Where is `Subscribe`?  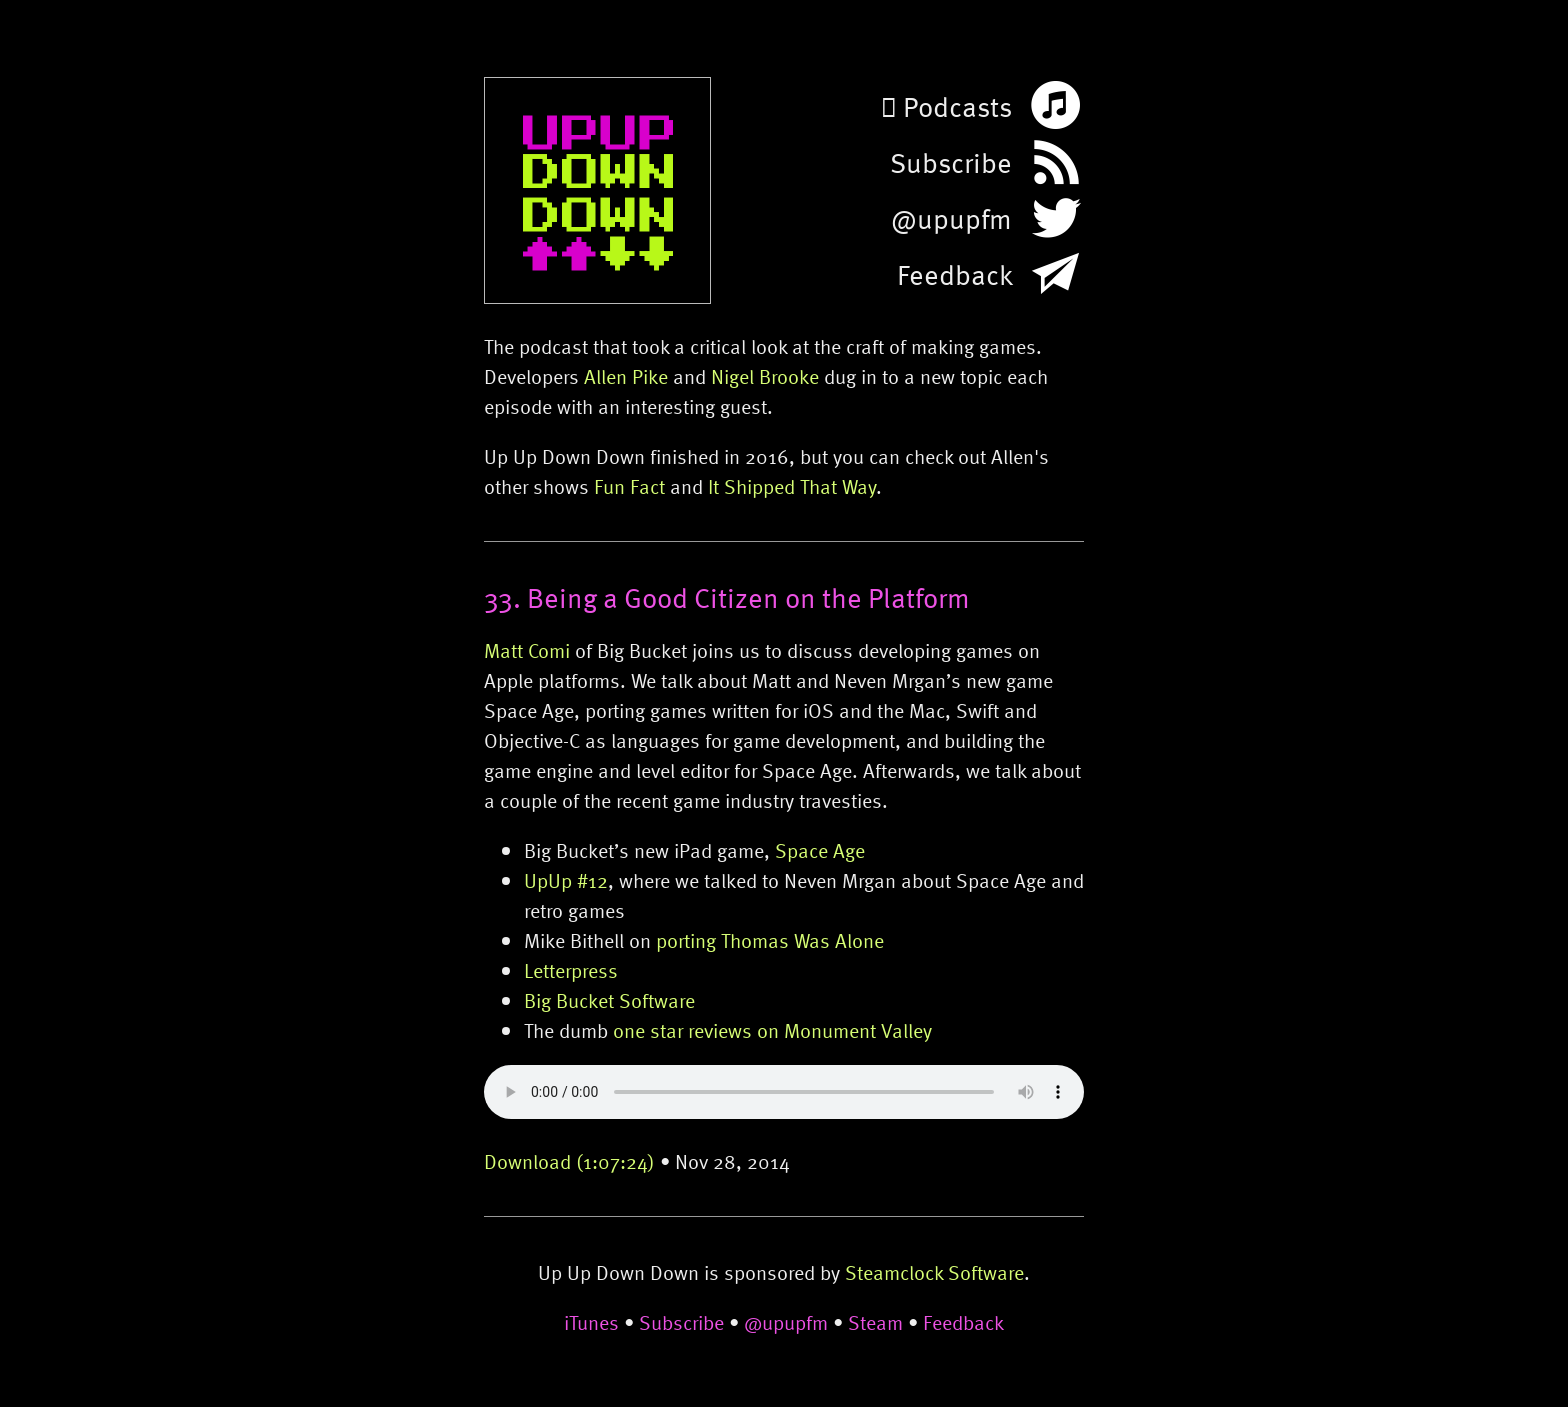 Subscribe is located at coordinates (681, 1322).